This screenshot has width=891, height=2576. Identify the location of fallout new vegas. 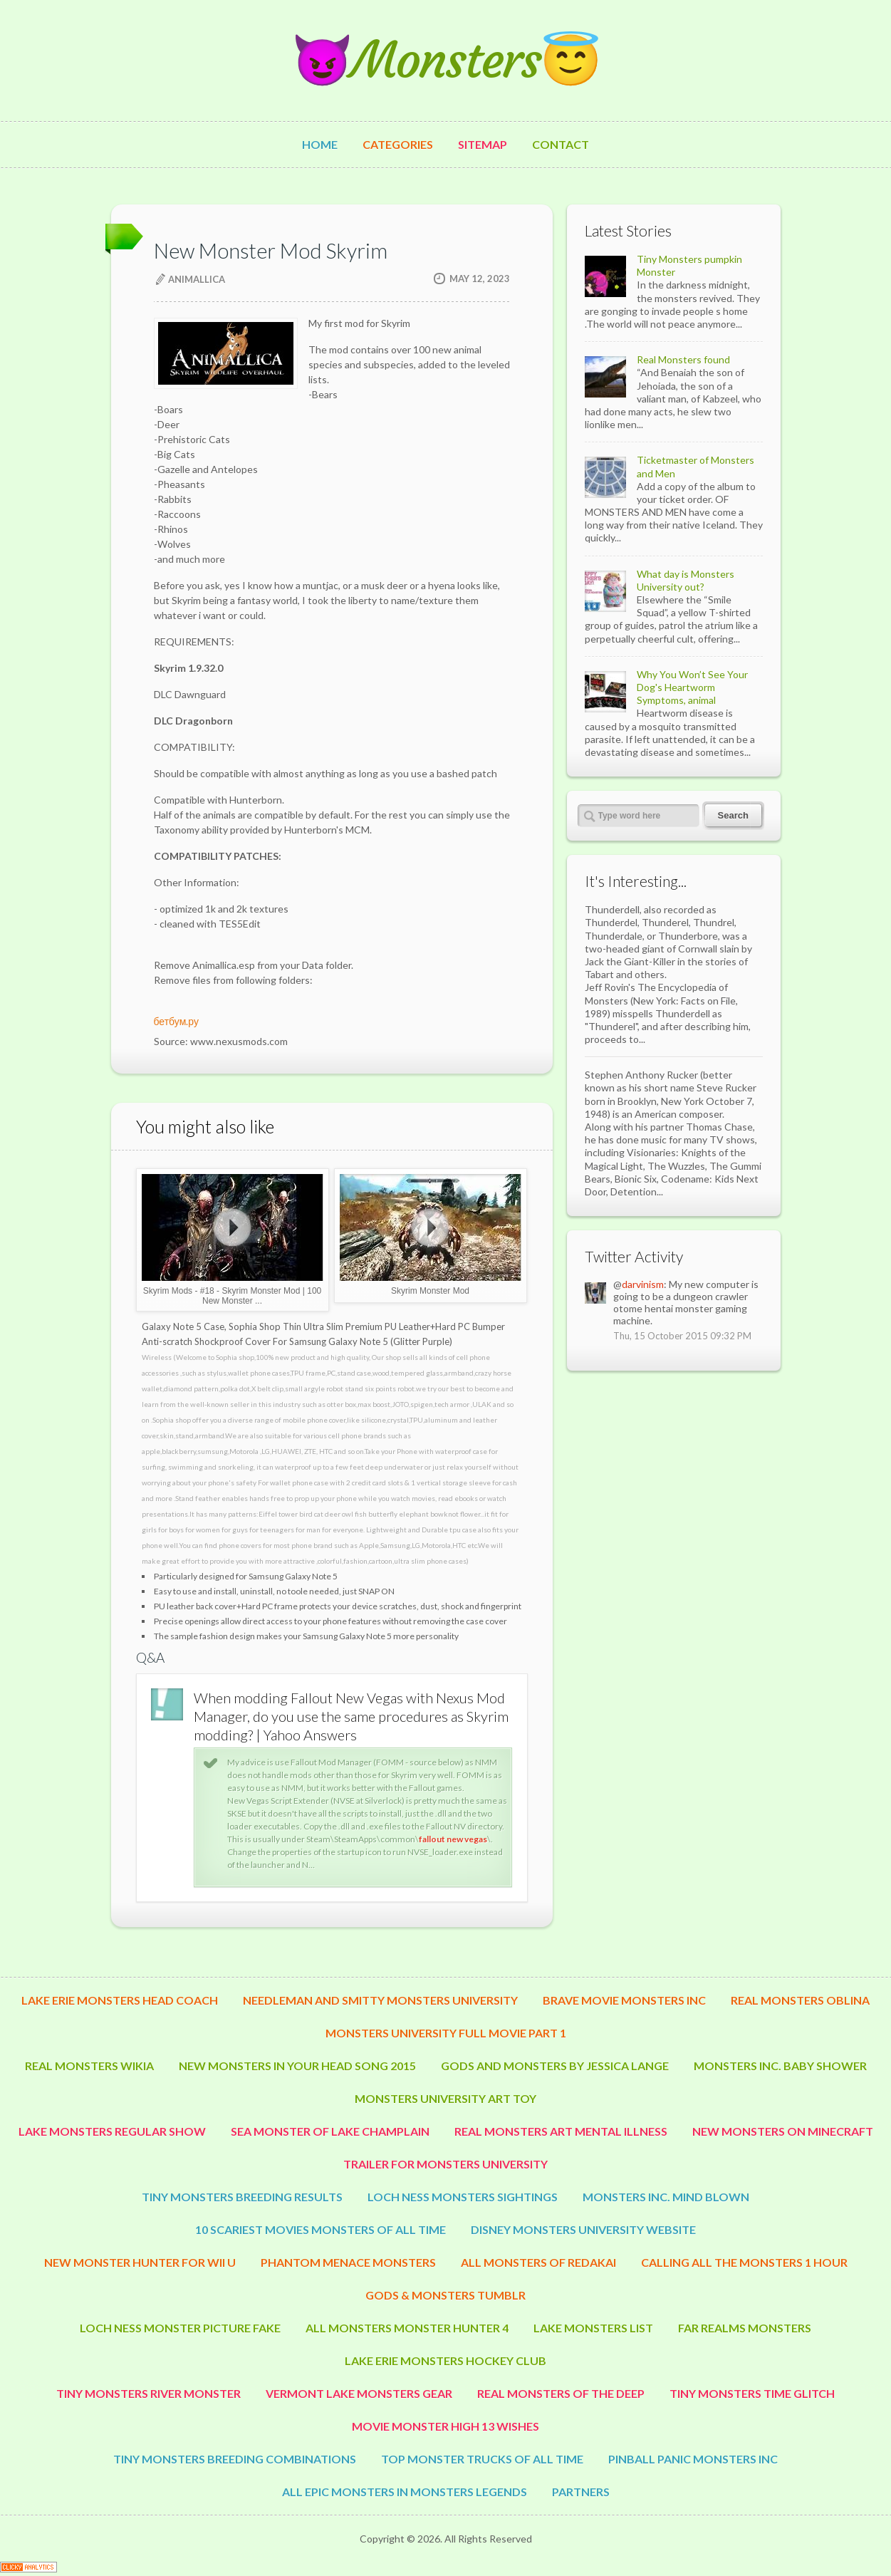
(453, 1839).